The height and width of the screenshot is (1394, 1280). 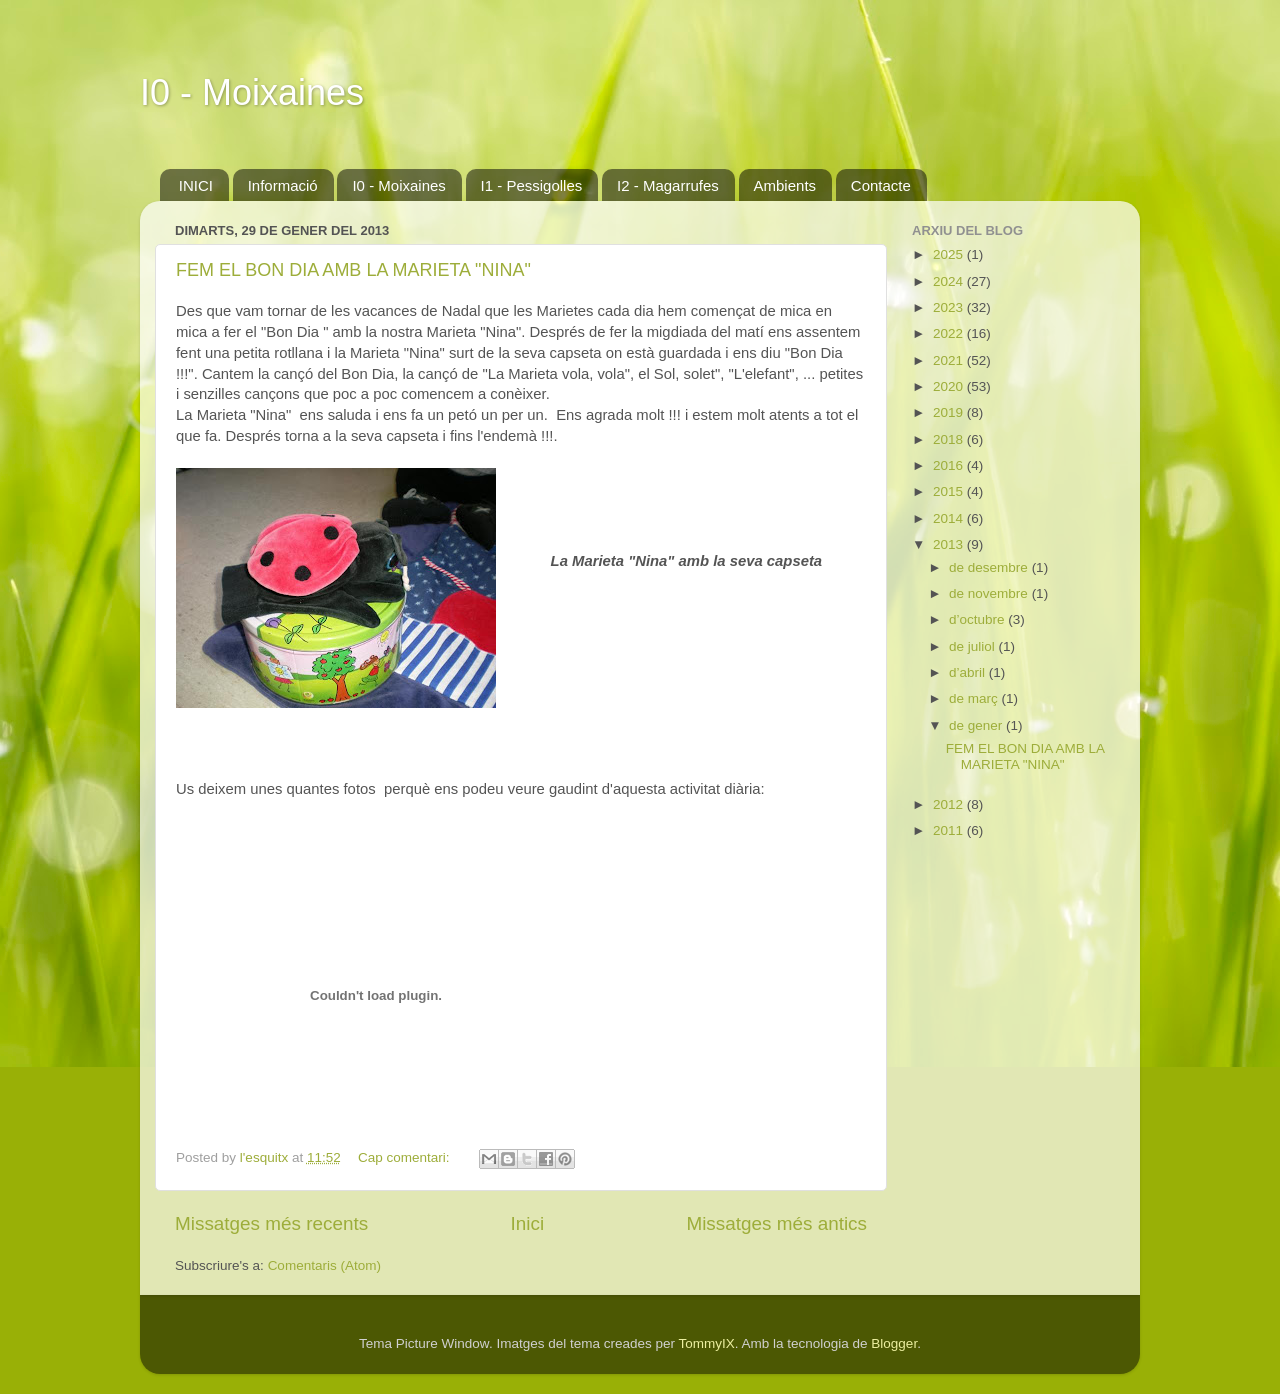 What do you see at coordinates (950, 307) in the screenshot?
I see `2023` at bounding box center [950, 307].